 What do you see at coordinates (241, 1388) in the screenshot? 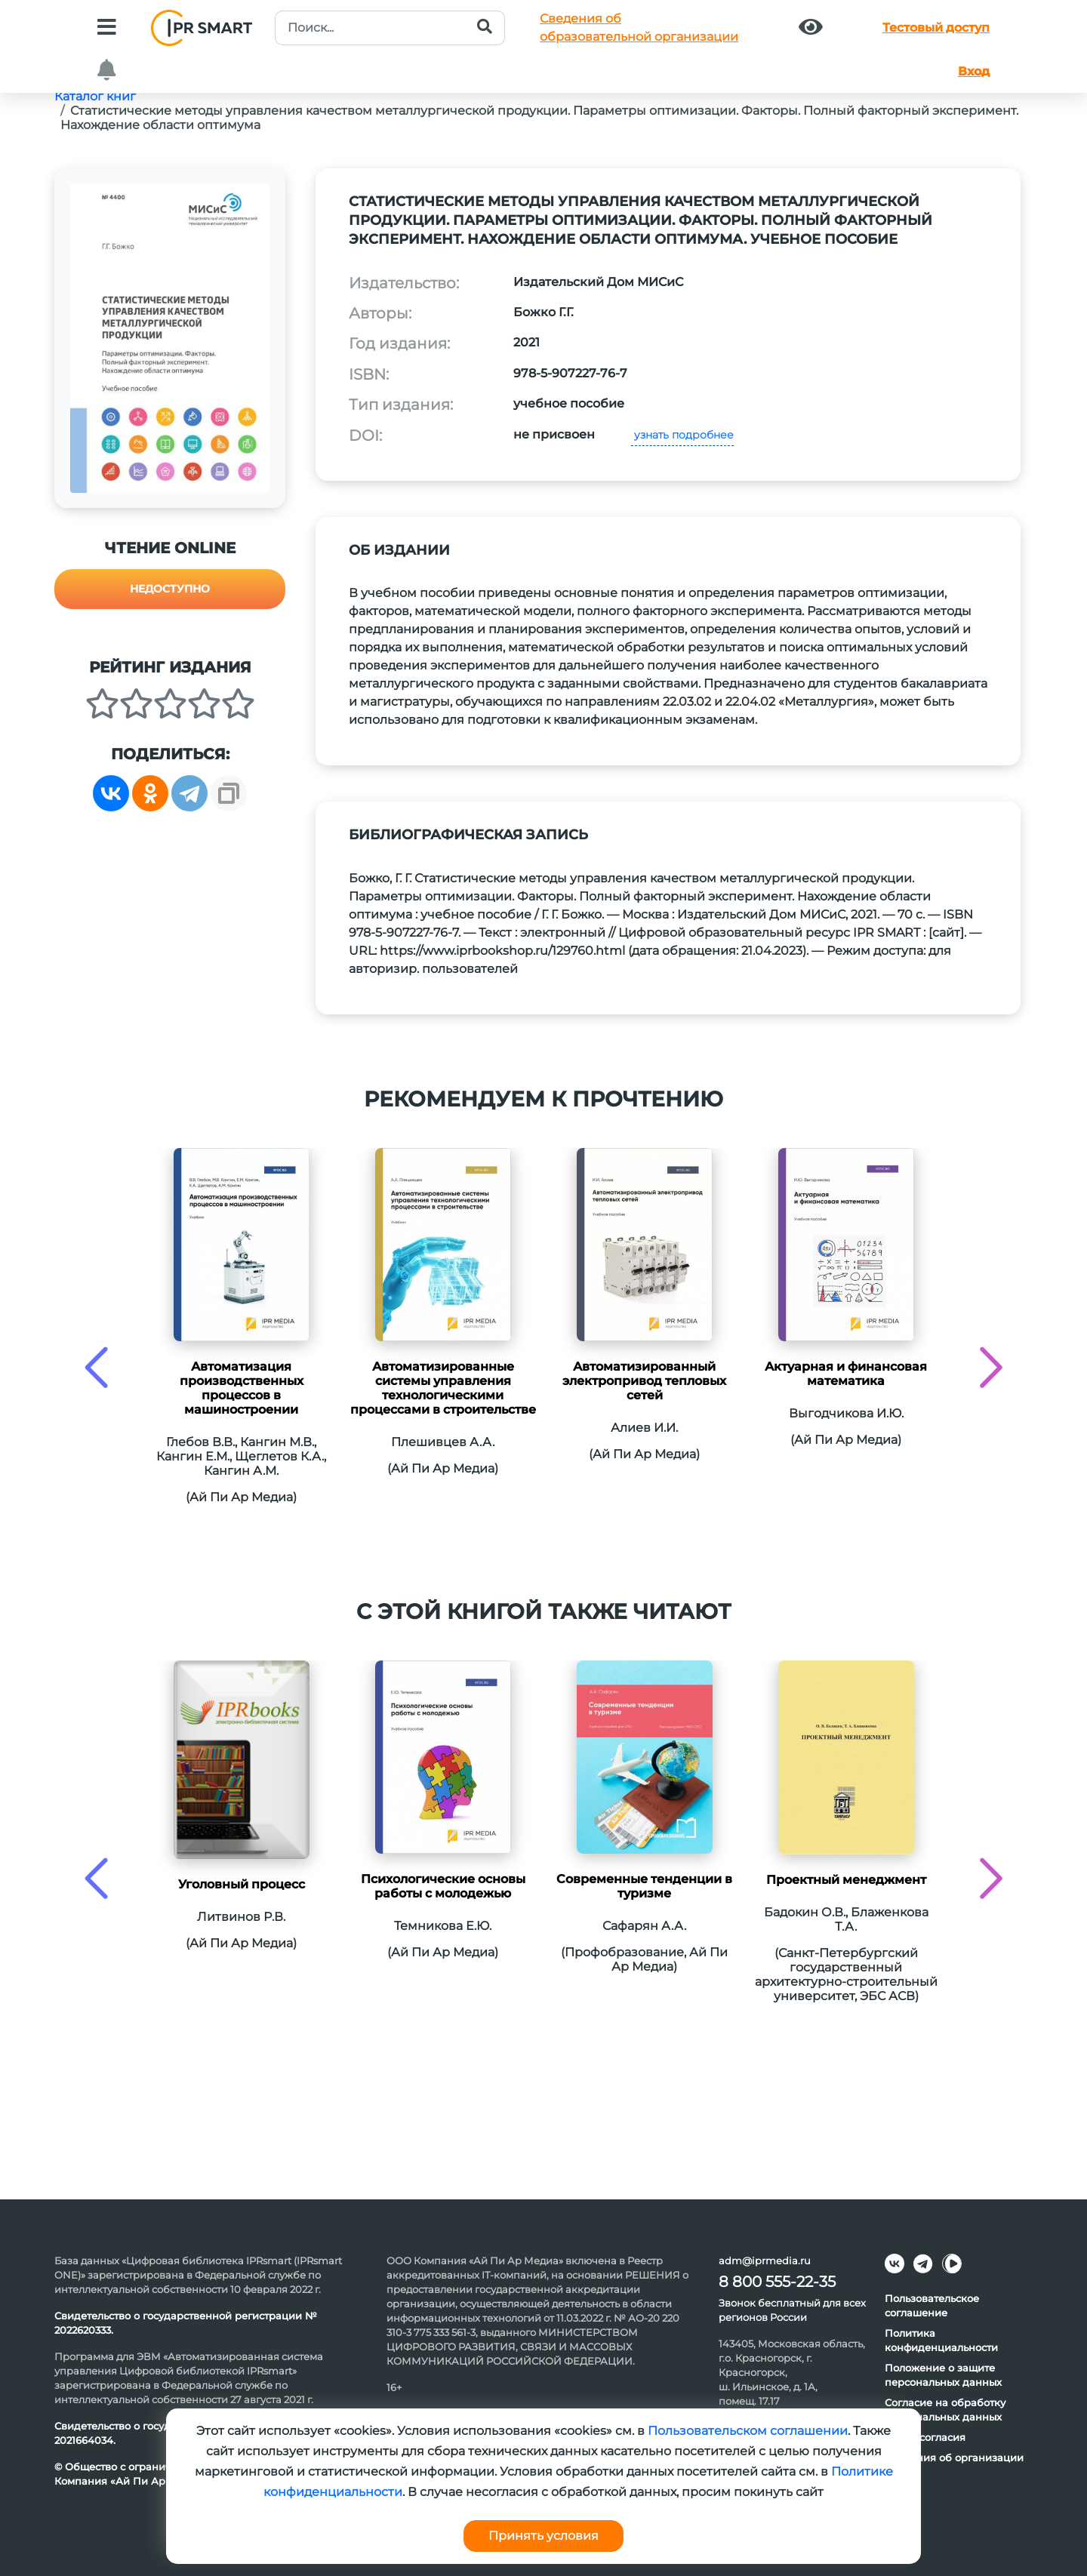
I see `Автоматизация производственных процессов в машиностроении` at bounding box center [241, 1388].